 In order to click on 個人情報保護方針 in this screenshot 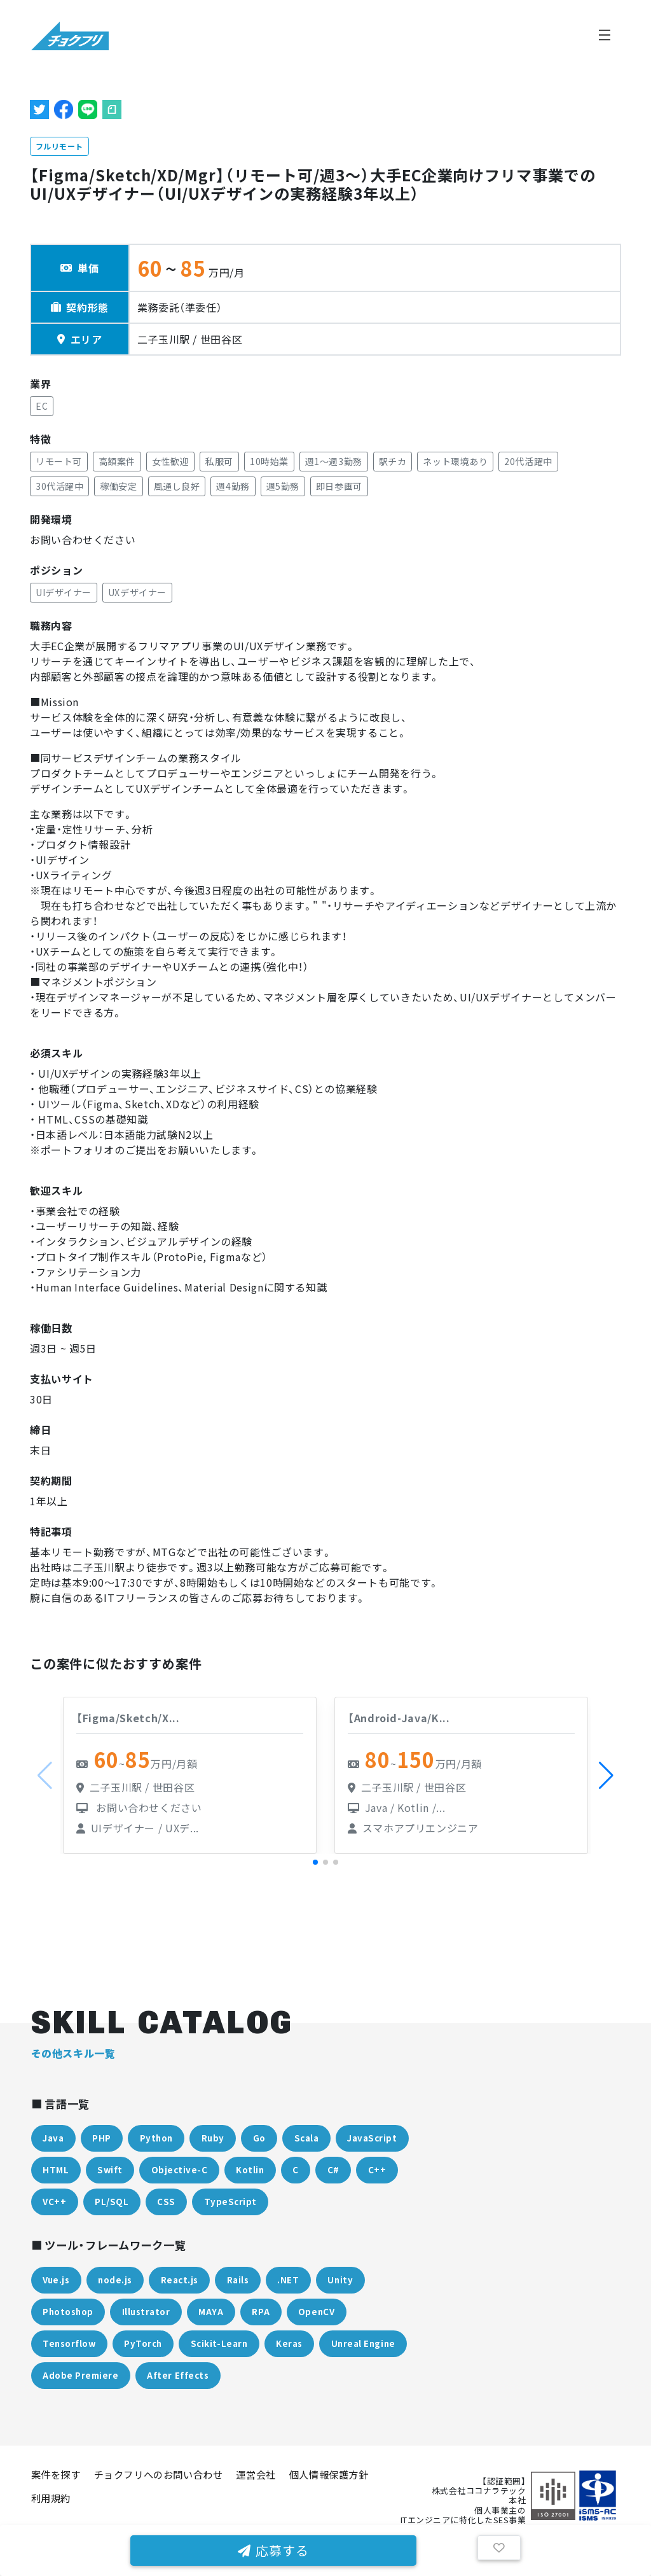, I will do `click(329, 2474)`.